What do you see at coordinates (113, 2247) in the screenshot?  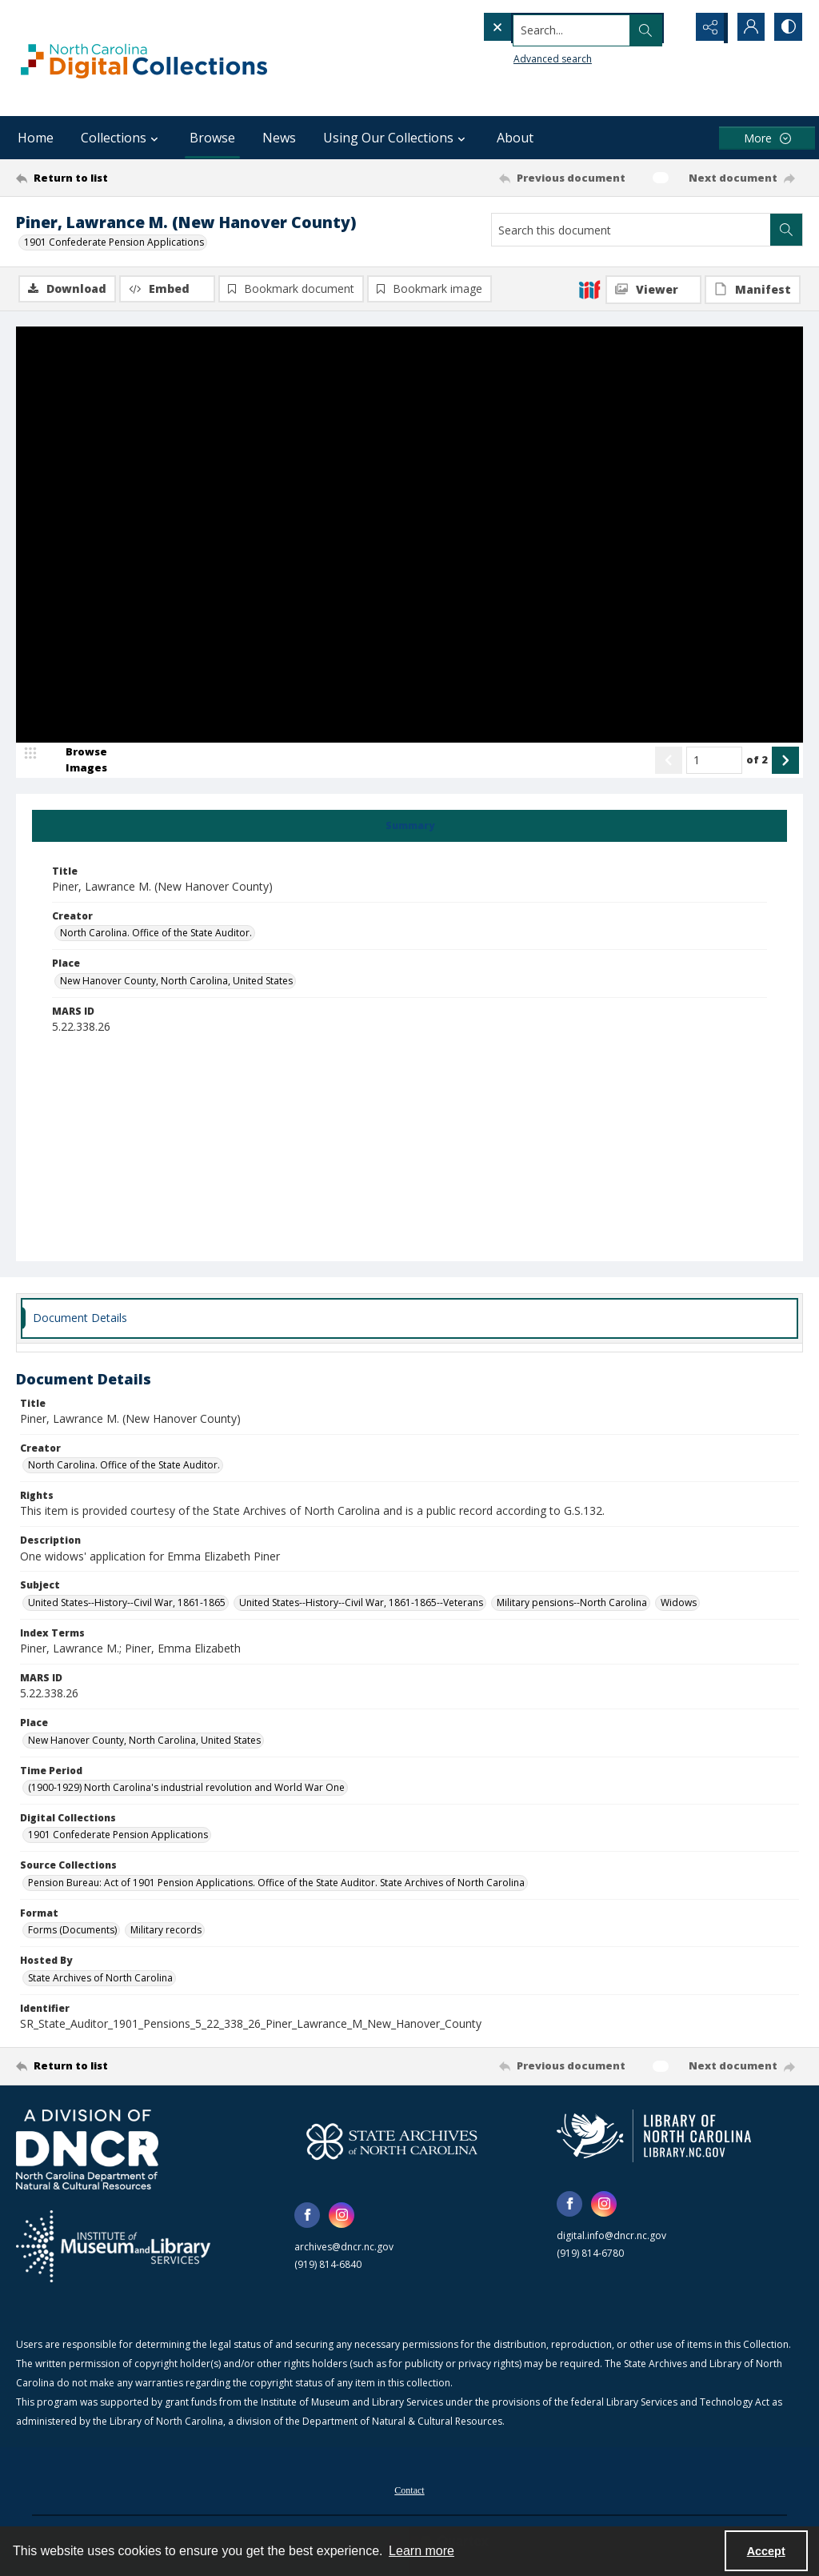 I see `[Institute of Museum and Library Services]` at bounding box center [113, 2247].